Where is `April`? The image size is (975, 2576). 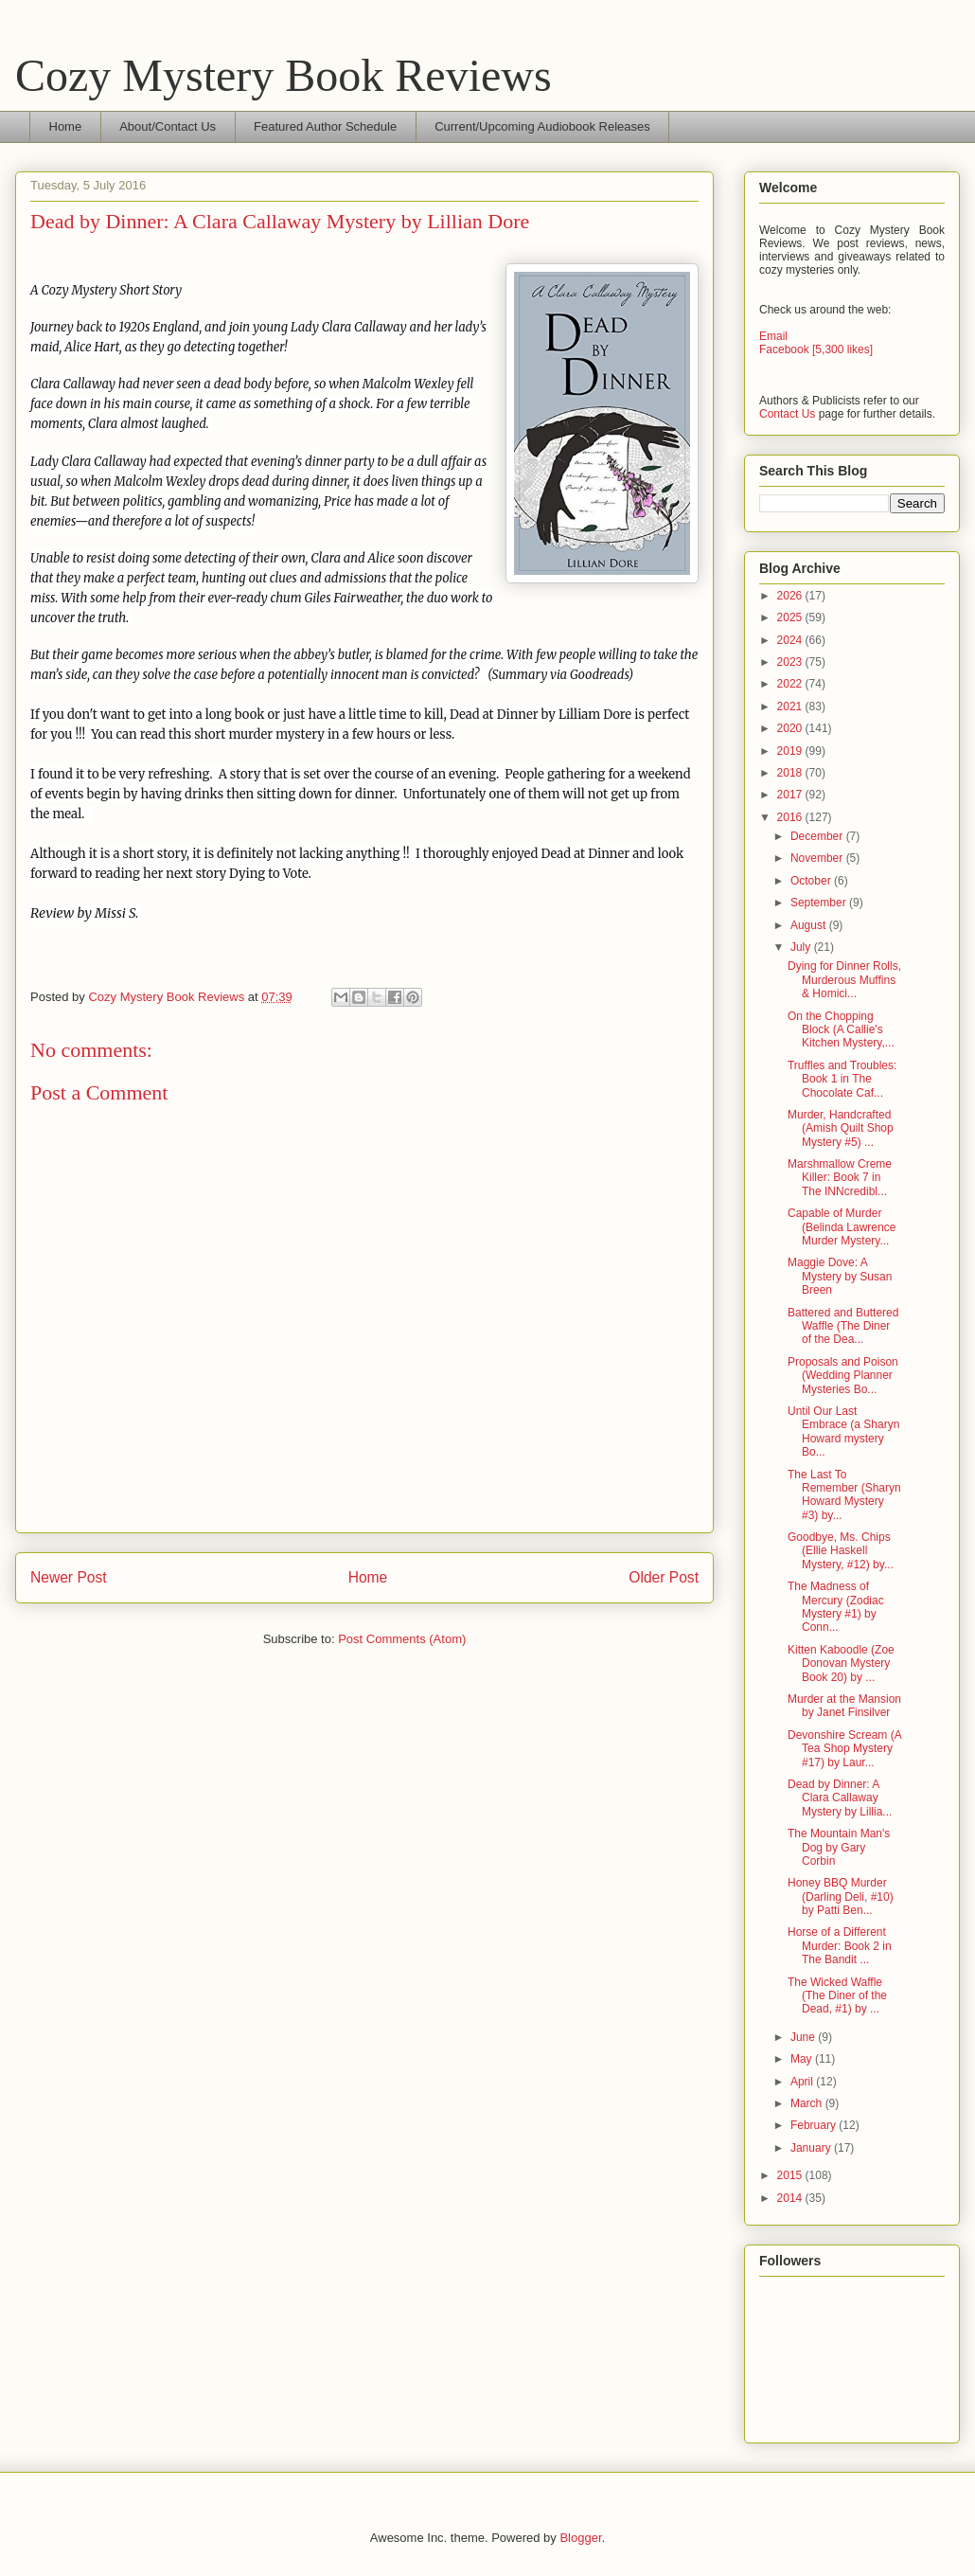 April is located at coordinates (803, 2081).